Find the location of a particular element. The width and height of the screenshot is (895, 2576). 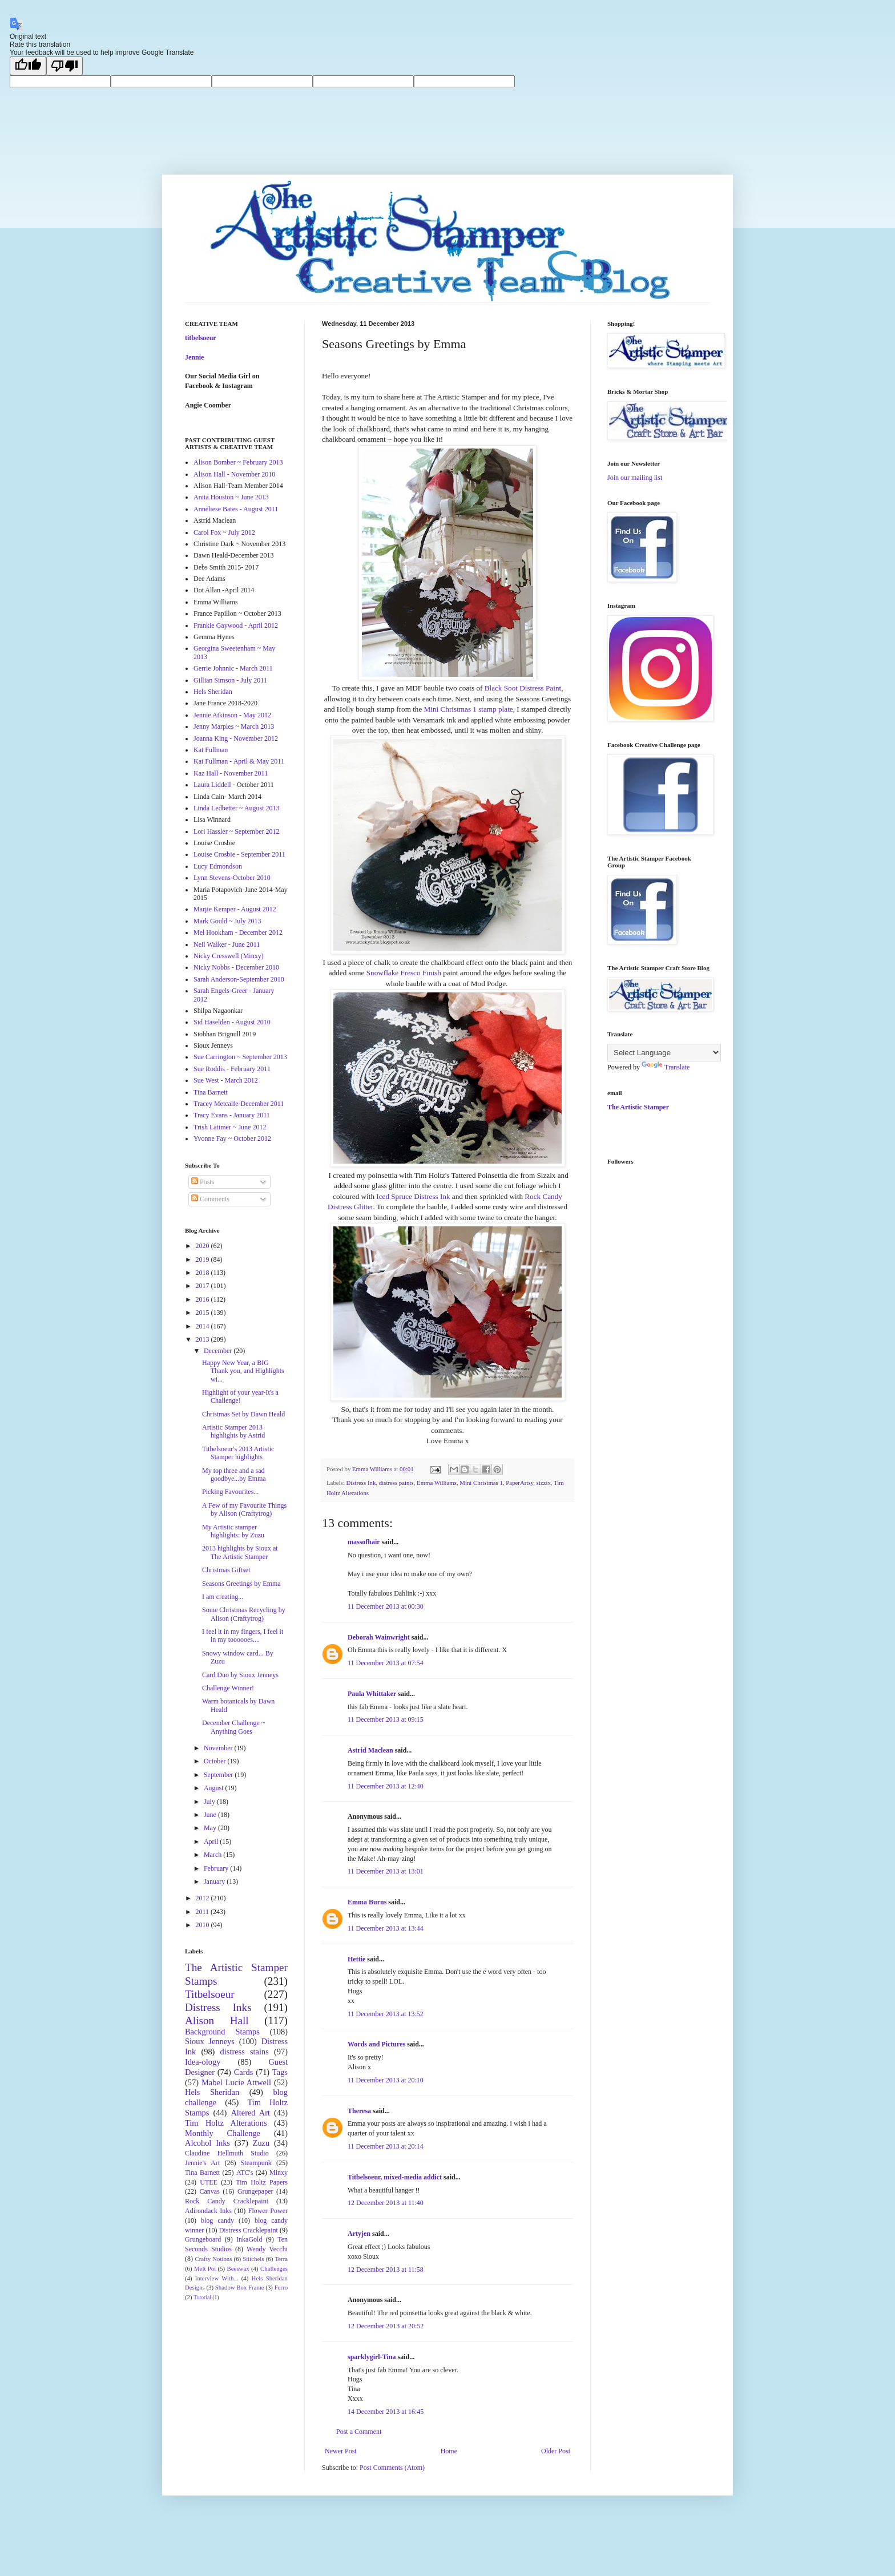

massofhair is located at coordinates (364, 1542).